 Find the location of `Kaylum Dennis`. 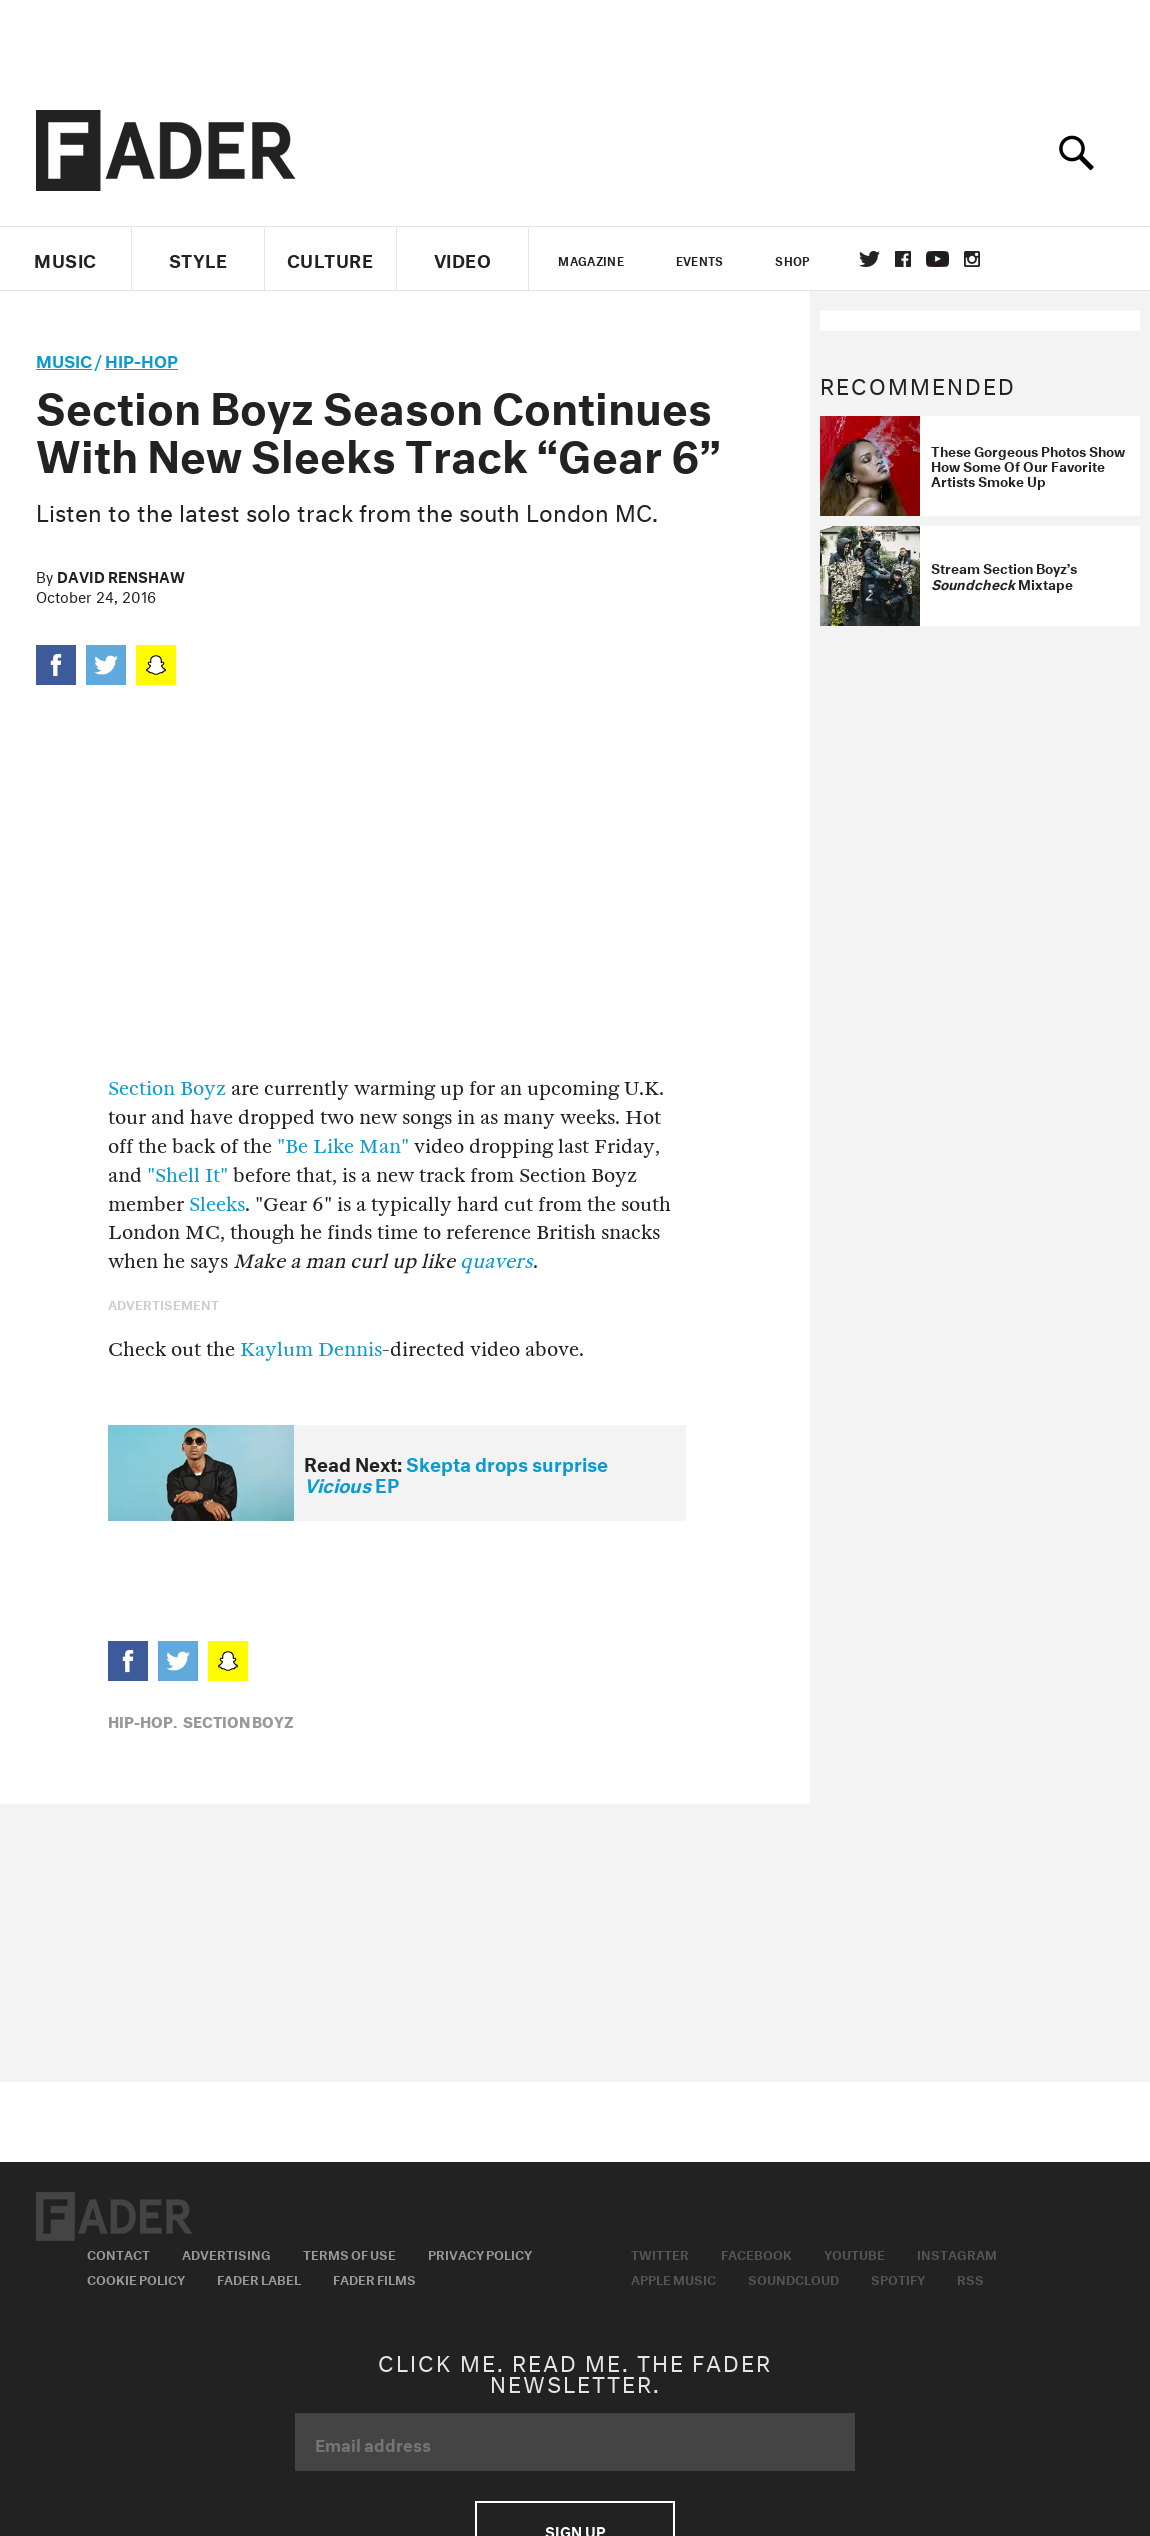

Kaylum Dennis is located at coordinates (311, 1349).